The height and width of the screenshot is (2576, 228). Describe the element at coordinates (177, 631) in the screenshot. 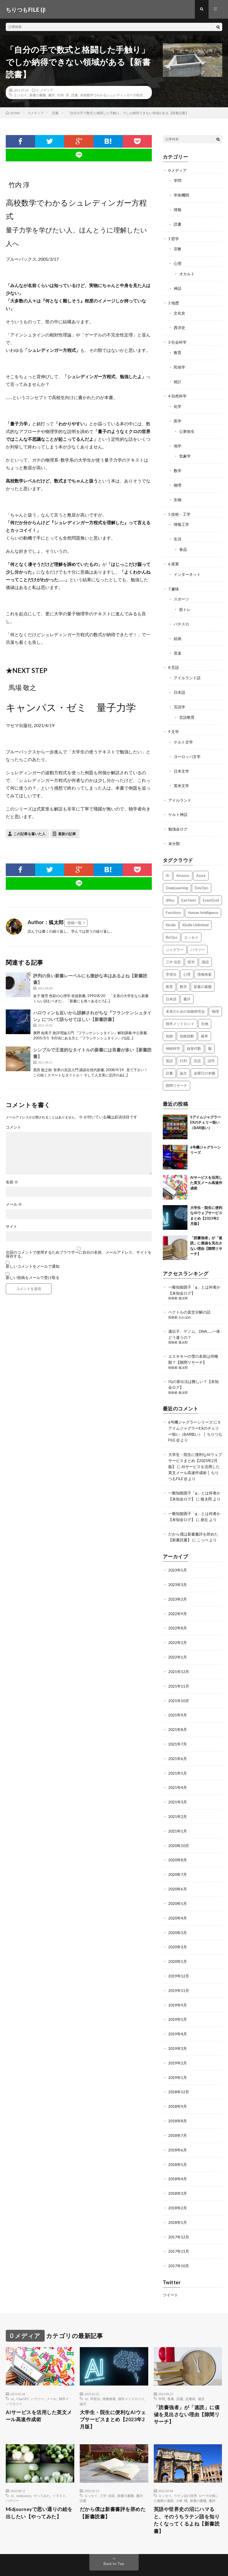

I see `絵画` at that location.